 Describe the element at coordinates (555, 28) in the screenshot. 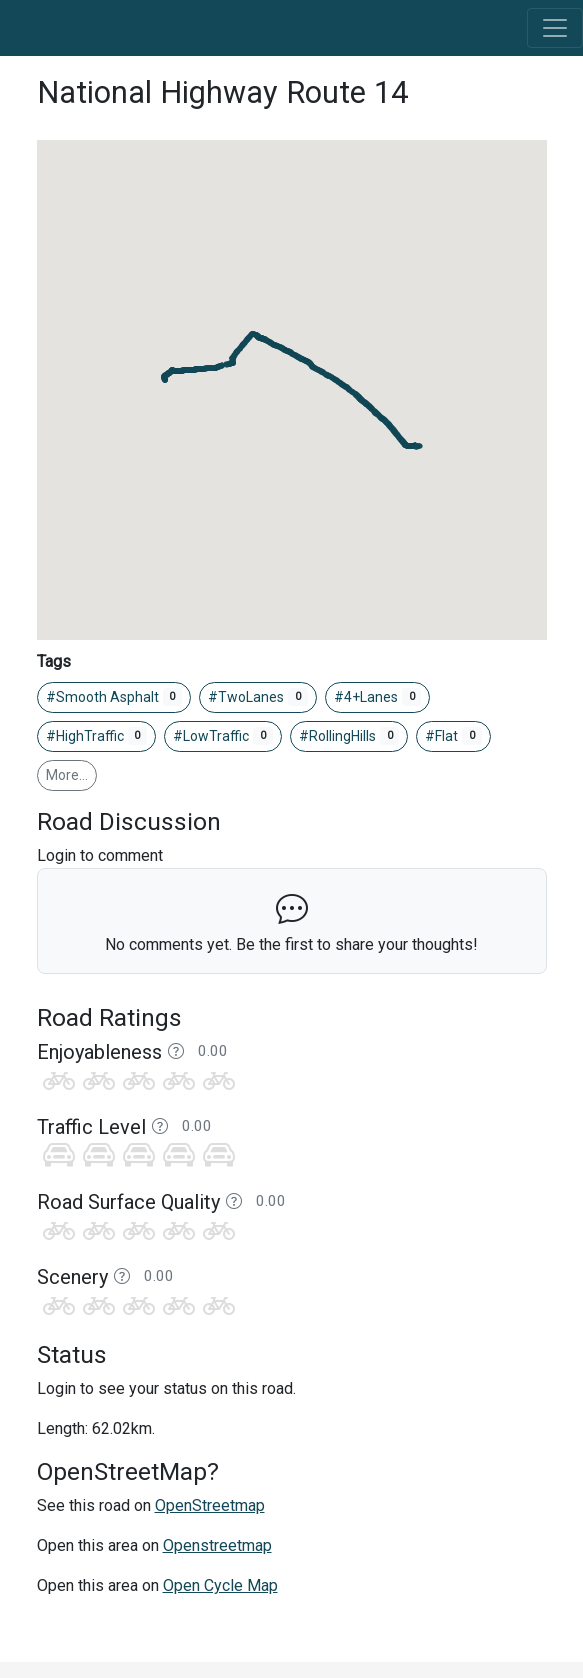

I see `[Toggle navigation]` at that location.